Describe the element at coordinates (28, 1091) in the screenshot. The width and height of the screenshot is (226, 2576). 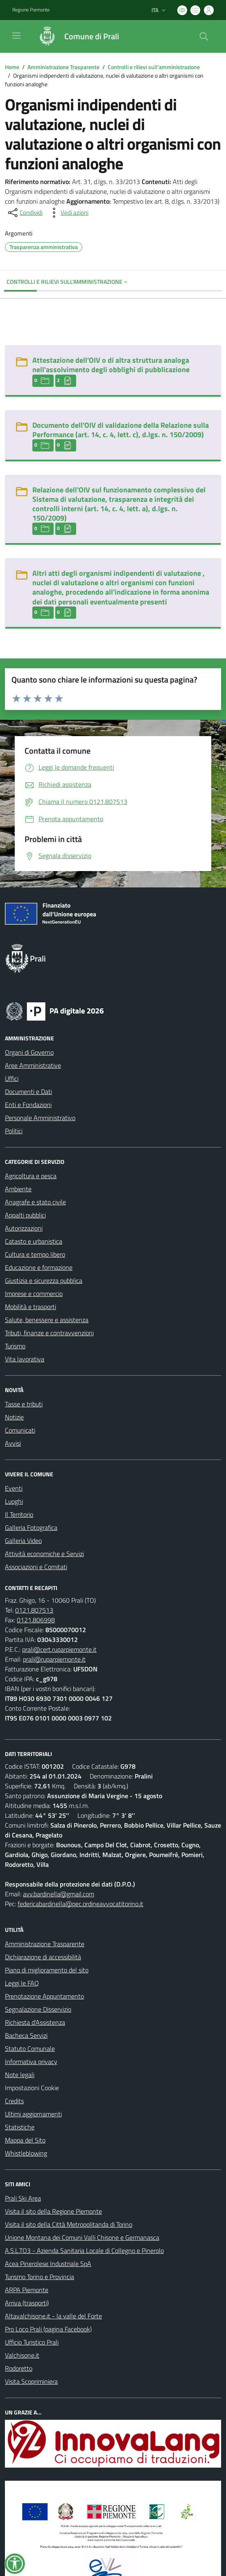
I see `Documenti e Dati` at that location.